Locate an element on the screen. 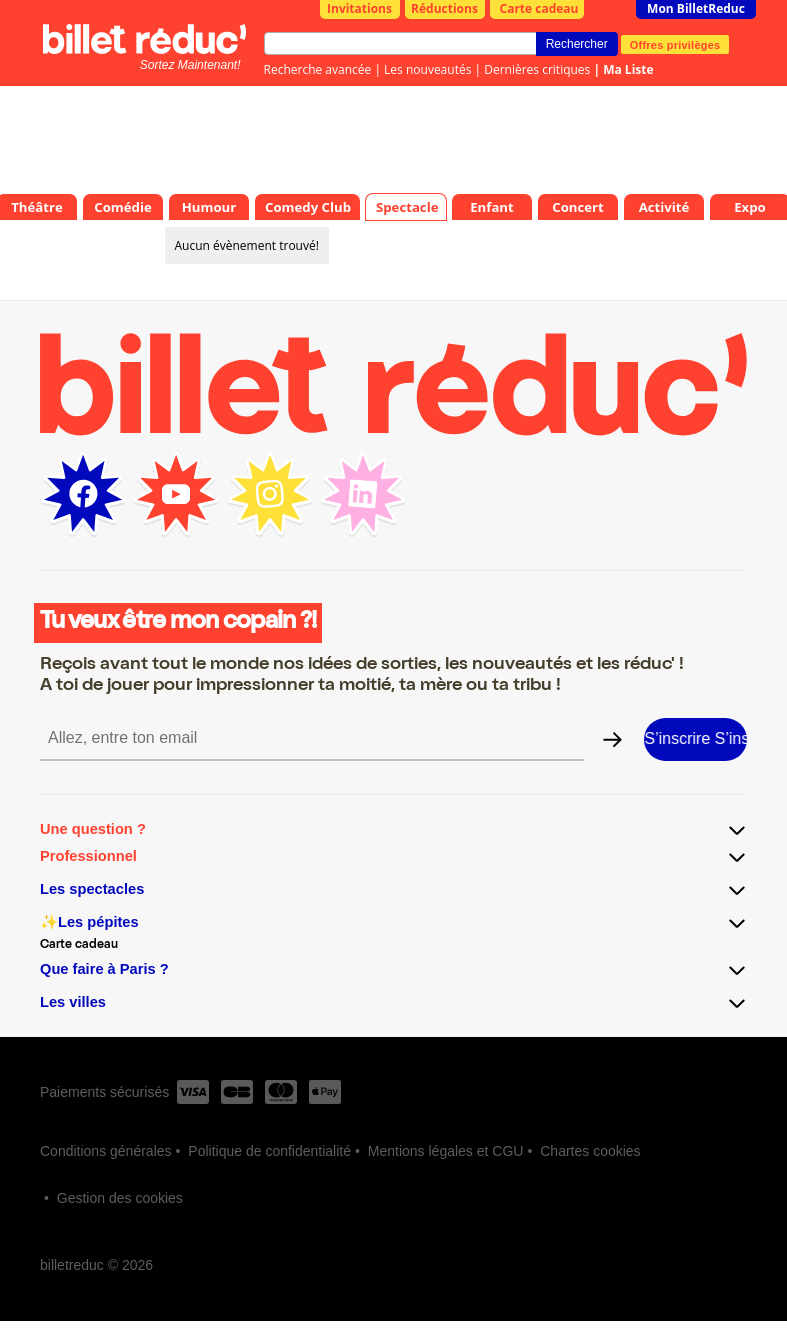 The width and height of the screenshot is (787, 1330). Dernières critiques is located at coordinates (537, 69).